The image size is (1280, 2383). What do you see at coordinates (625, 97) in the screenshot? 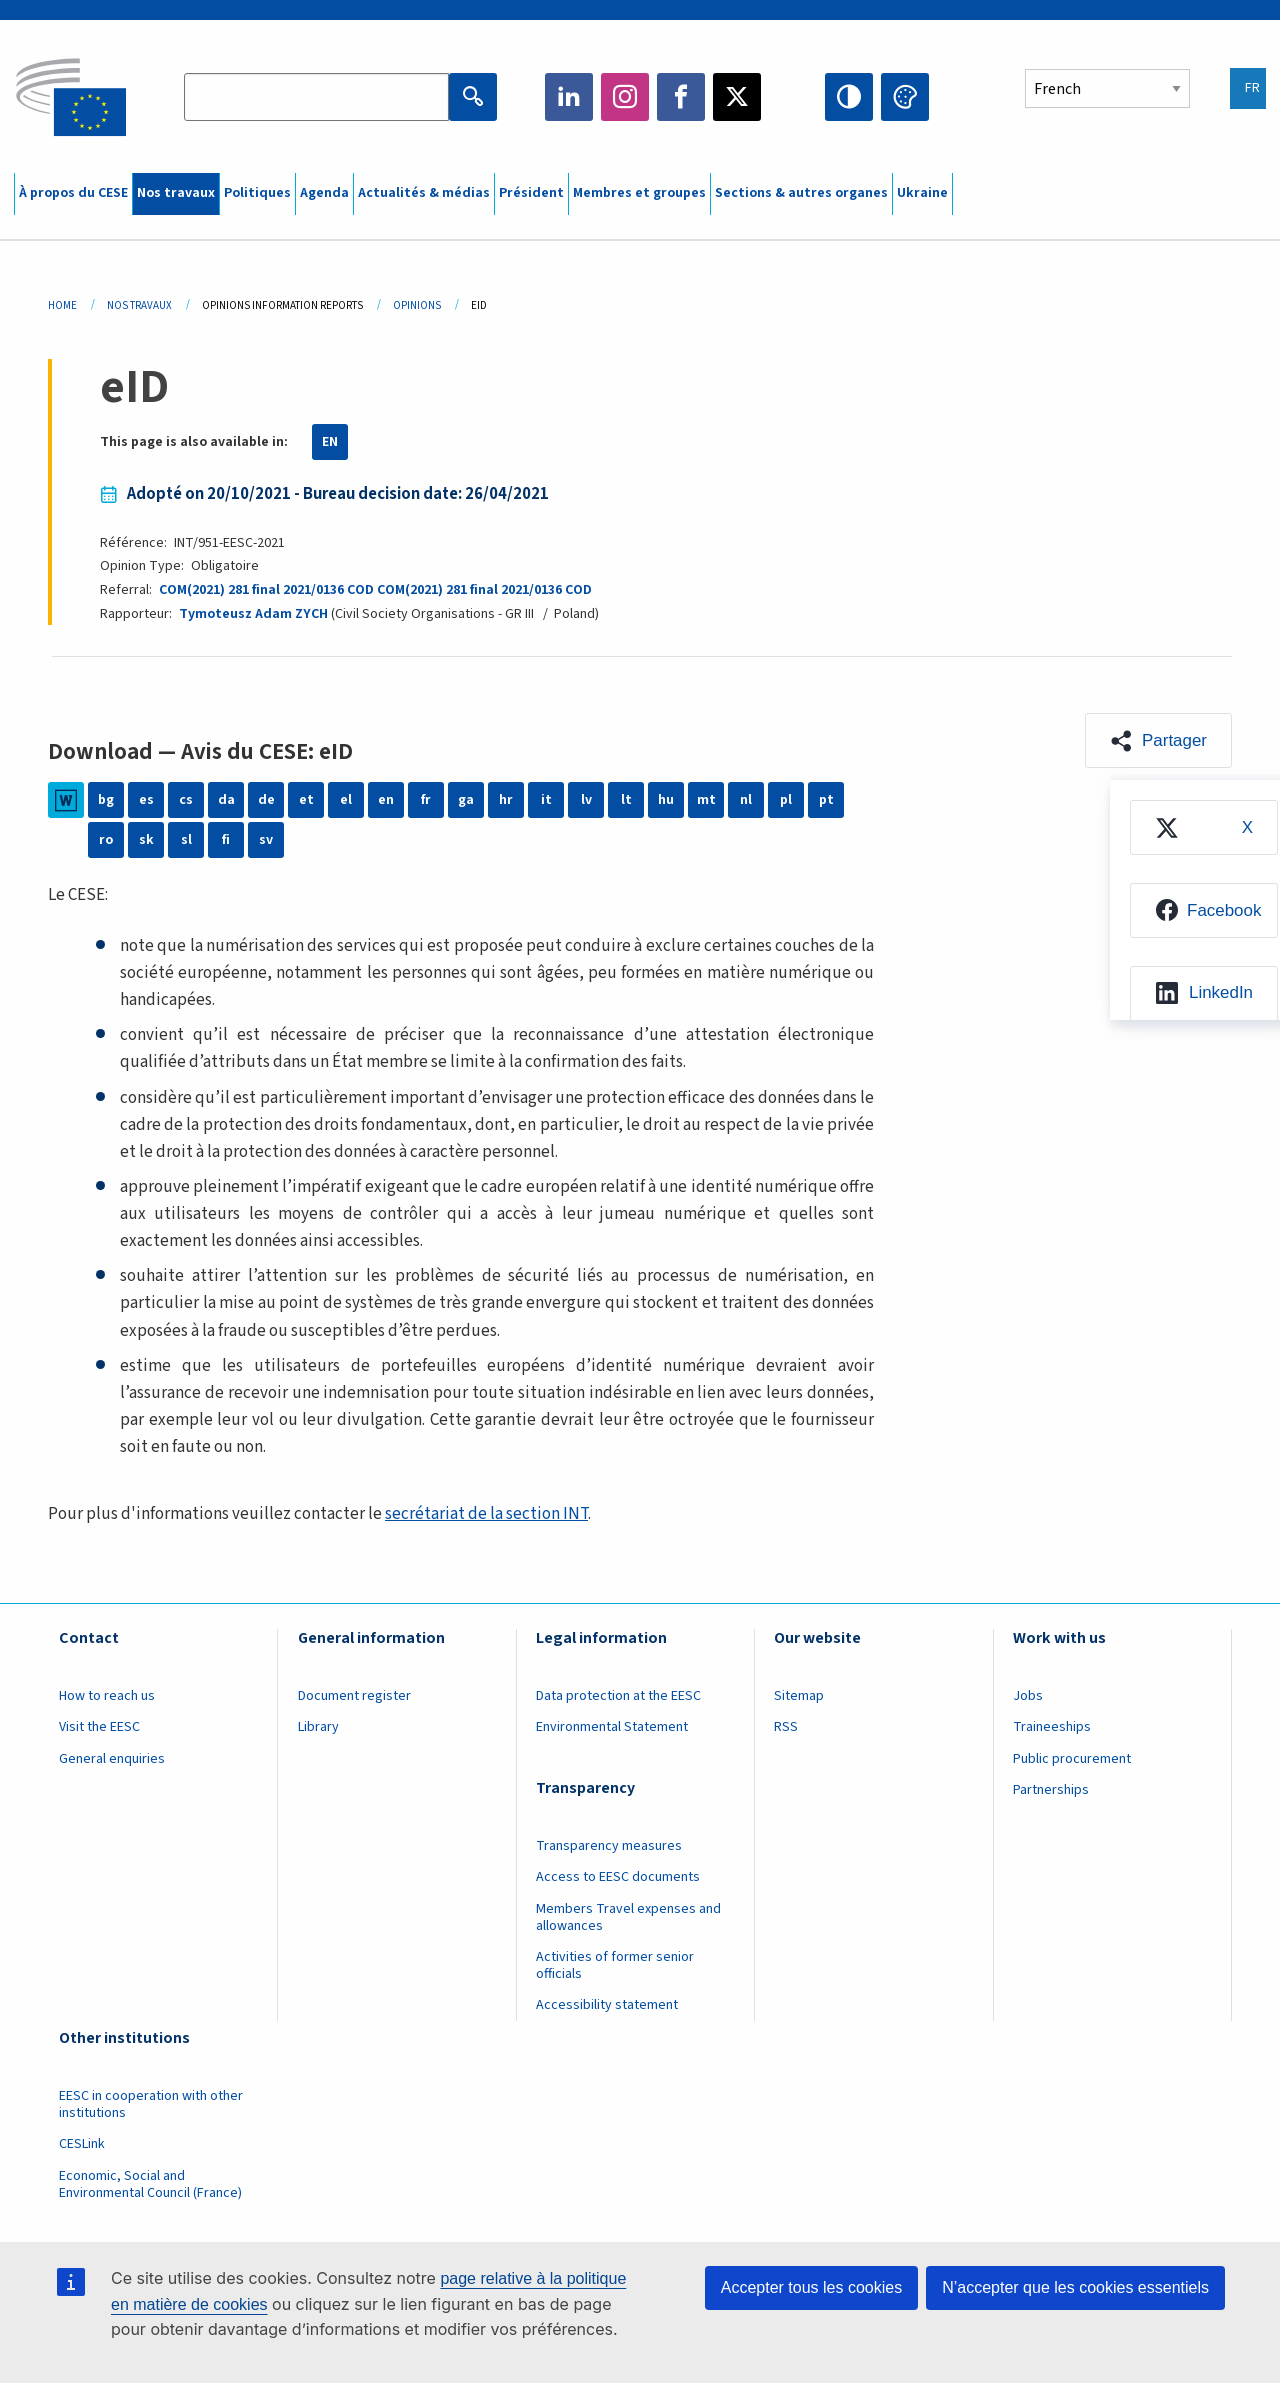
I see `Instagram` at bounding box center [625, 97].